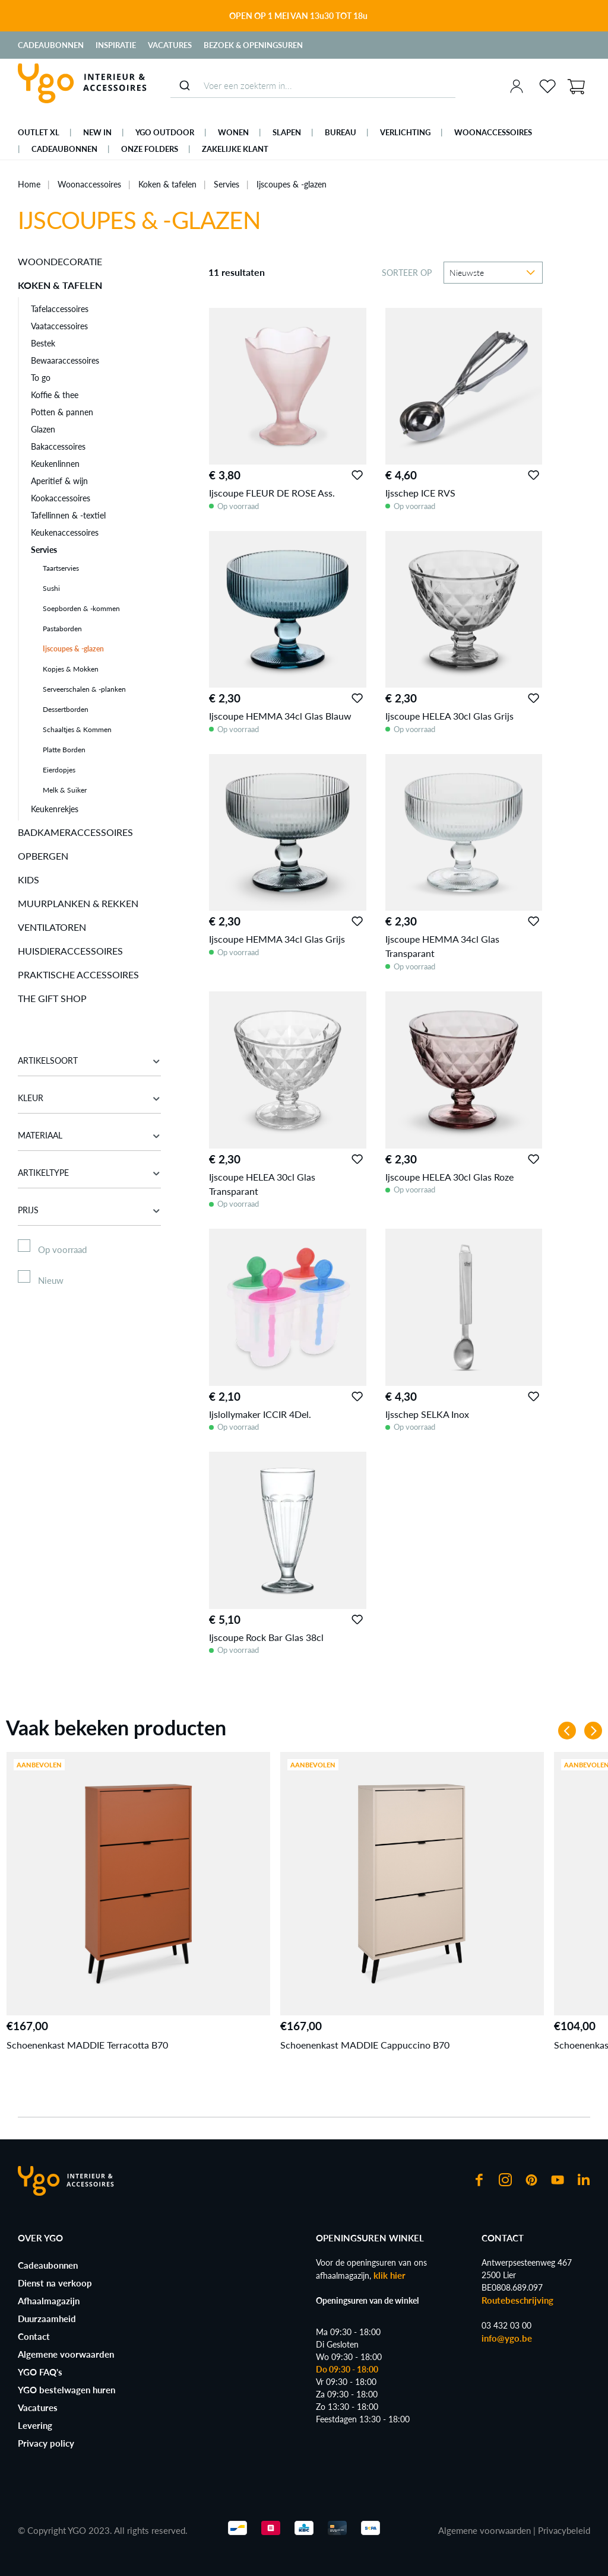 This screenshot has width=608, height=2576. What do you see at coordinates (87, 2044) in the screenshot?
I see `Schoenenkast MADDIE Terracotta B70` at bounding box center [87, 2044].